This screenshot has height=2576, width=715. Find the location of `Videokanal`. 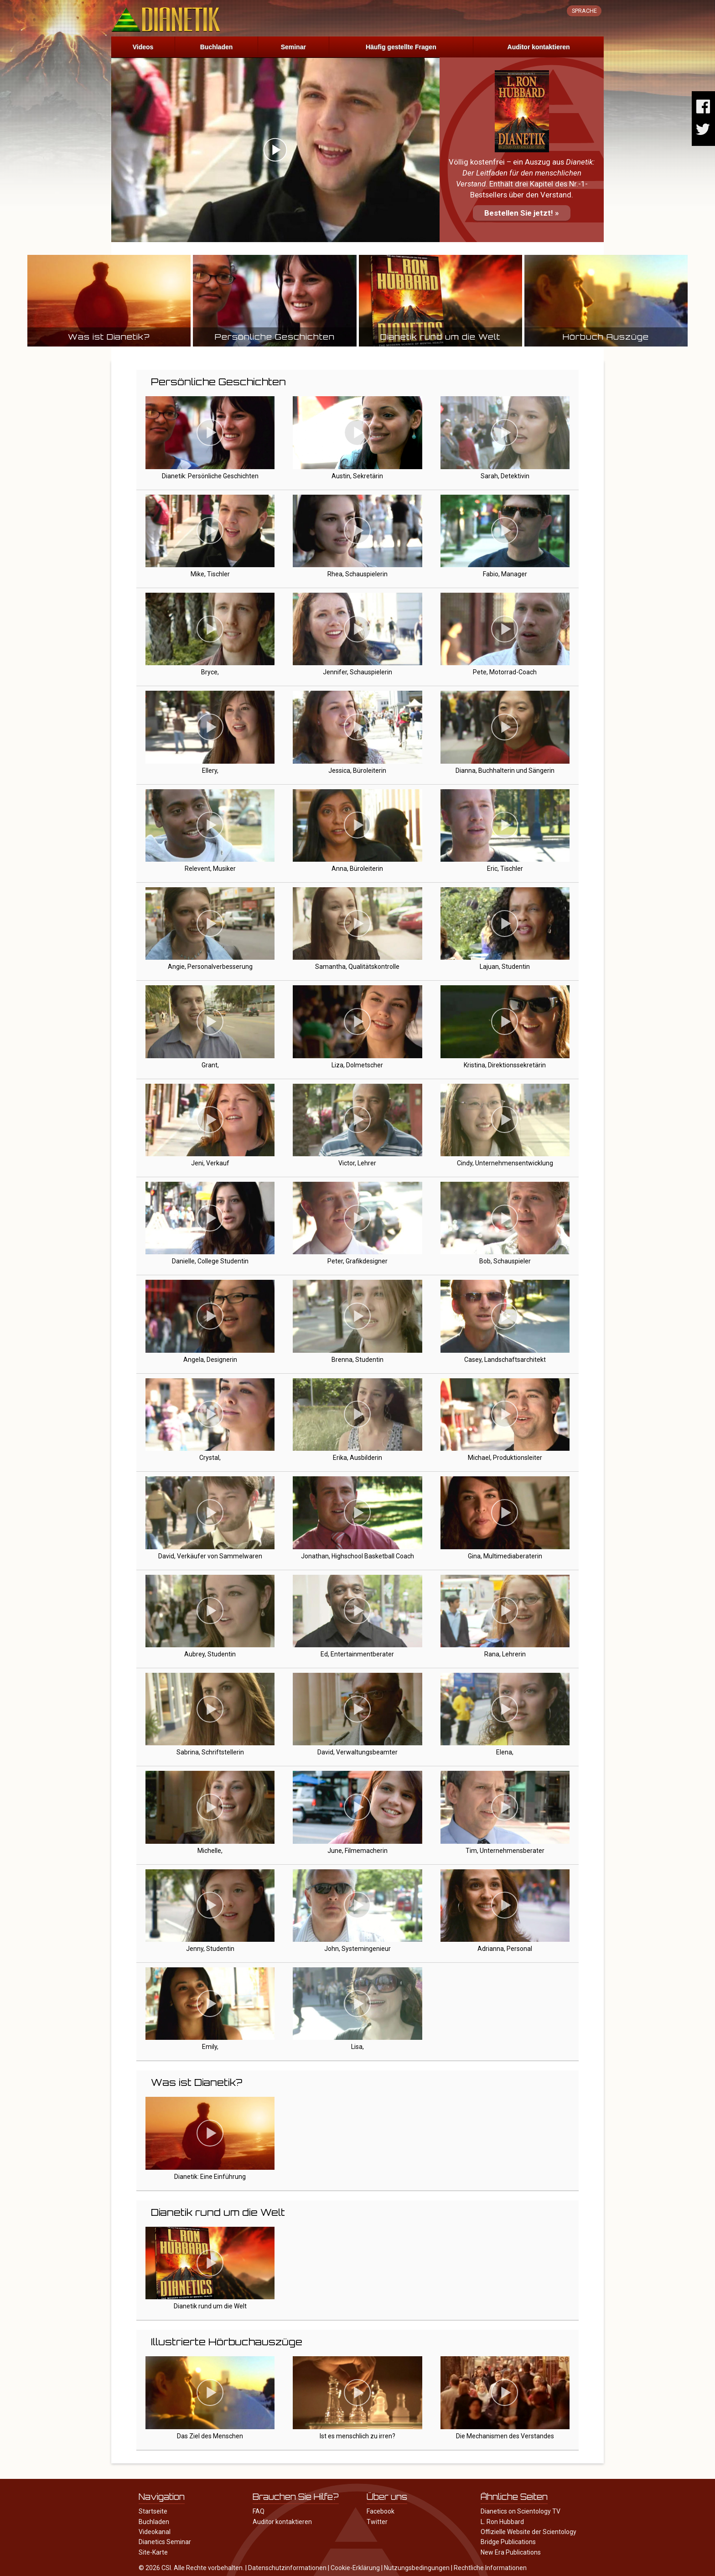

Videokanal is located at coordinates (155, 2531).